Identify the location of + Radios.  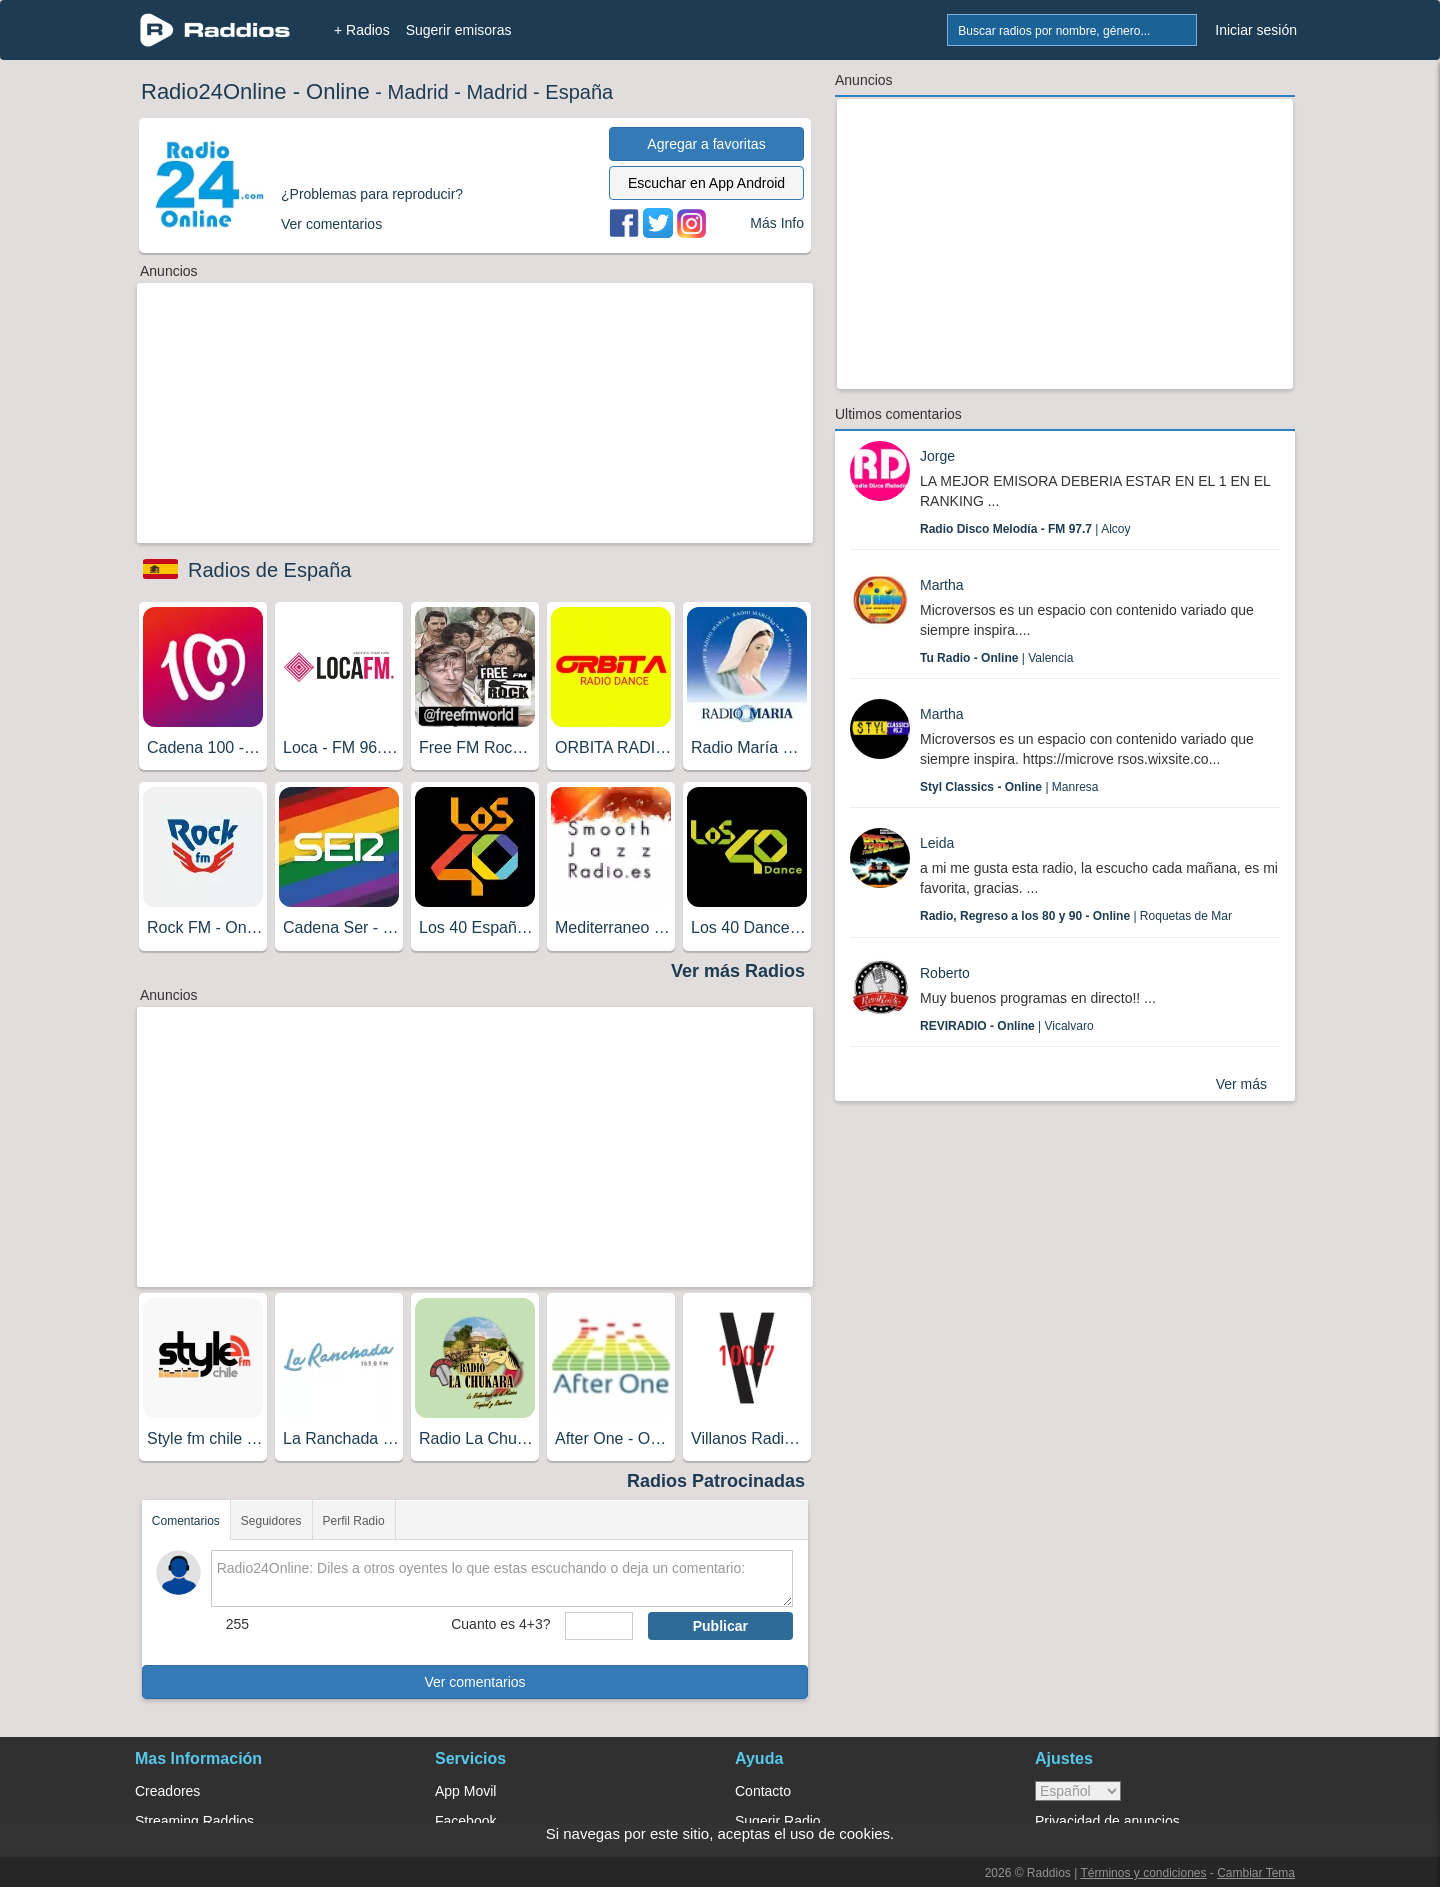
(362, 30).